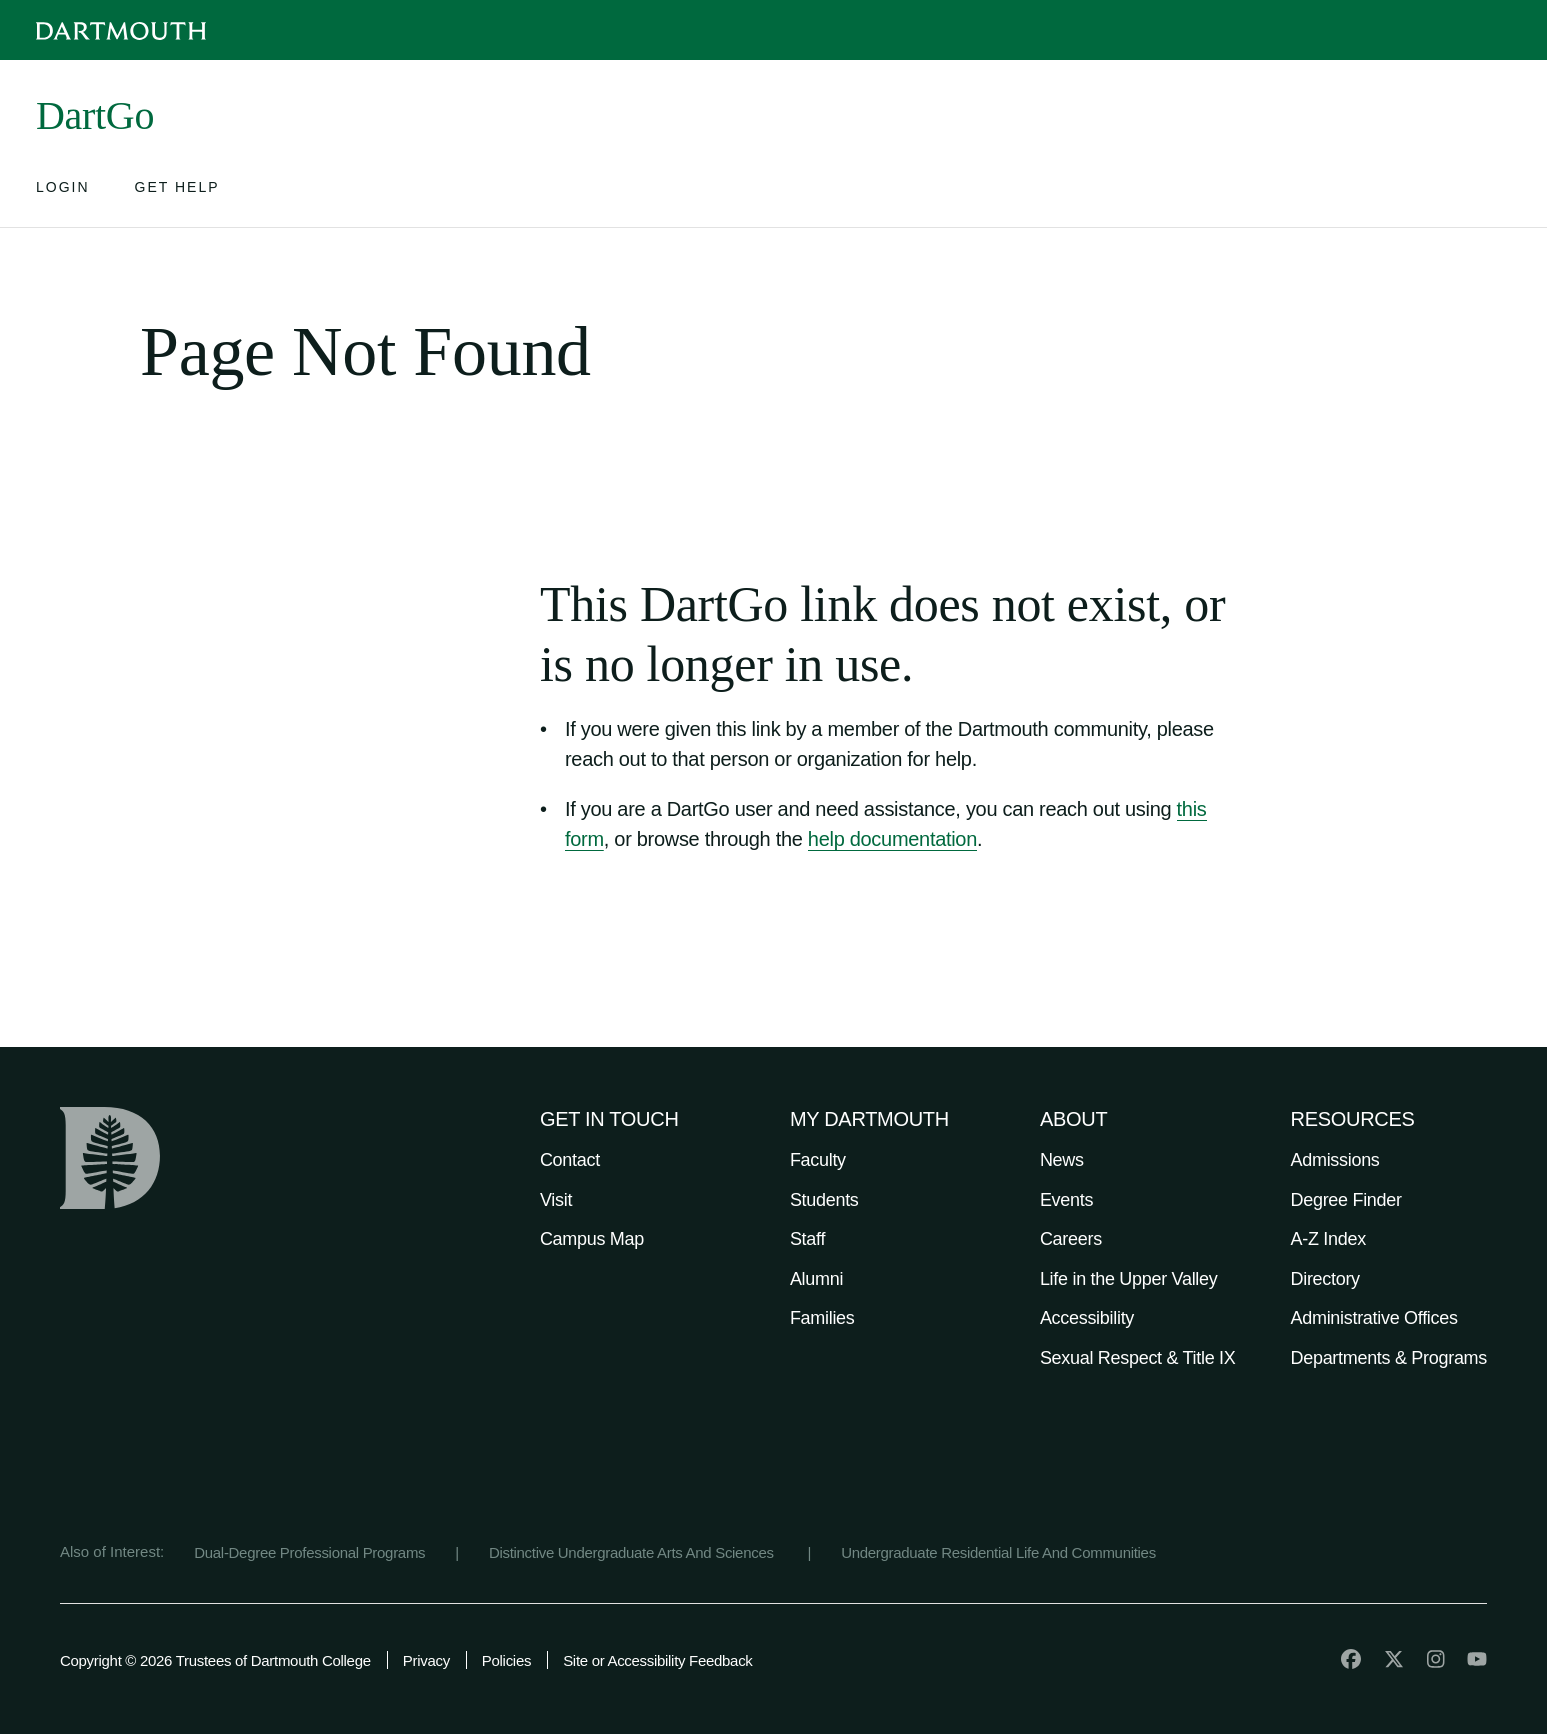 This screenshot has width=1547, height=1734. What do you see at coordinates (1374, 1318) in the screenshot?
I see `Administrative Offices` at bounding box center [1374, 1318].